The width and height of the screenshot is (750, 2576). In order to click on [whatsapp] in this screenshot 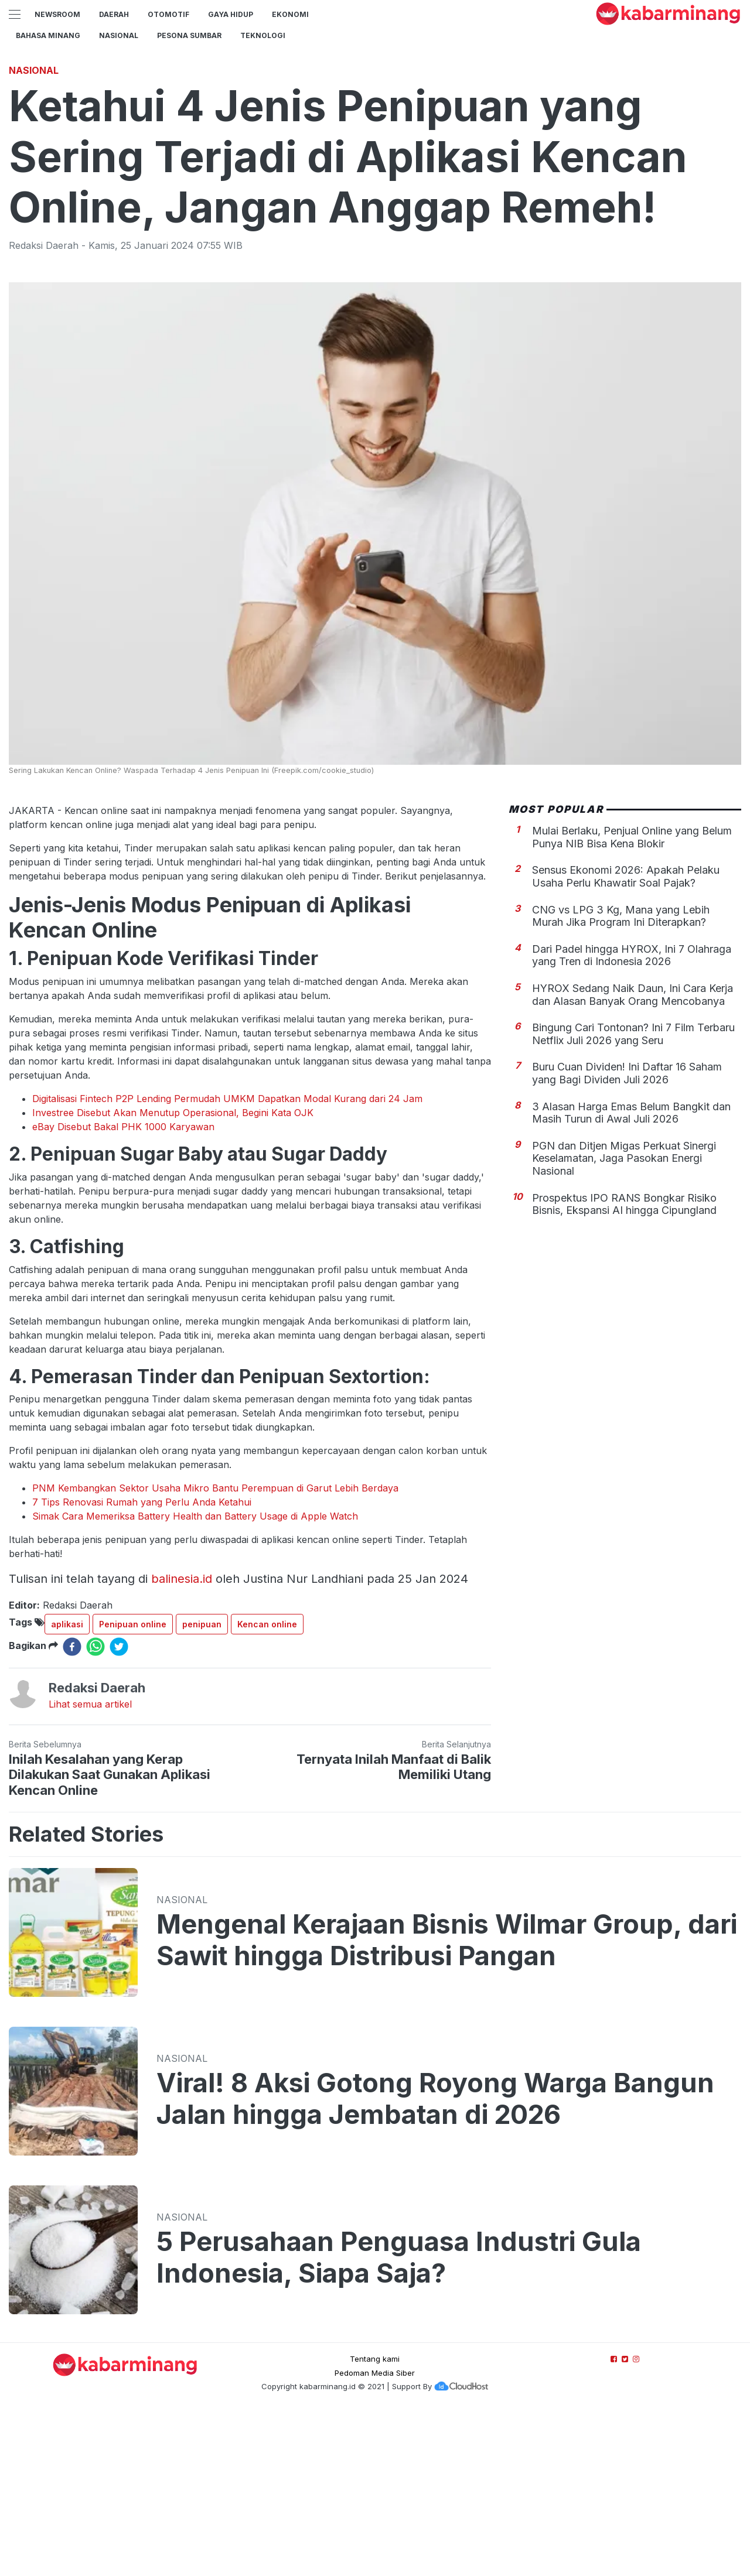, I will do `click(95, 1810)`.